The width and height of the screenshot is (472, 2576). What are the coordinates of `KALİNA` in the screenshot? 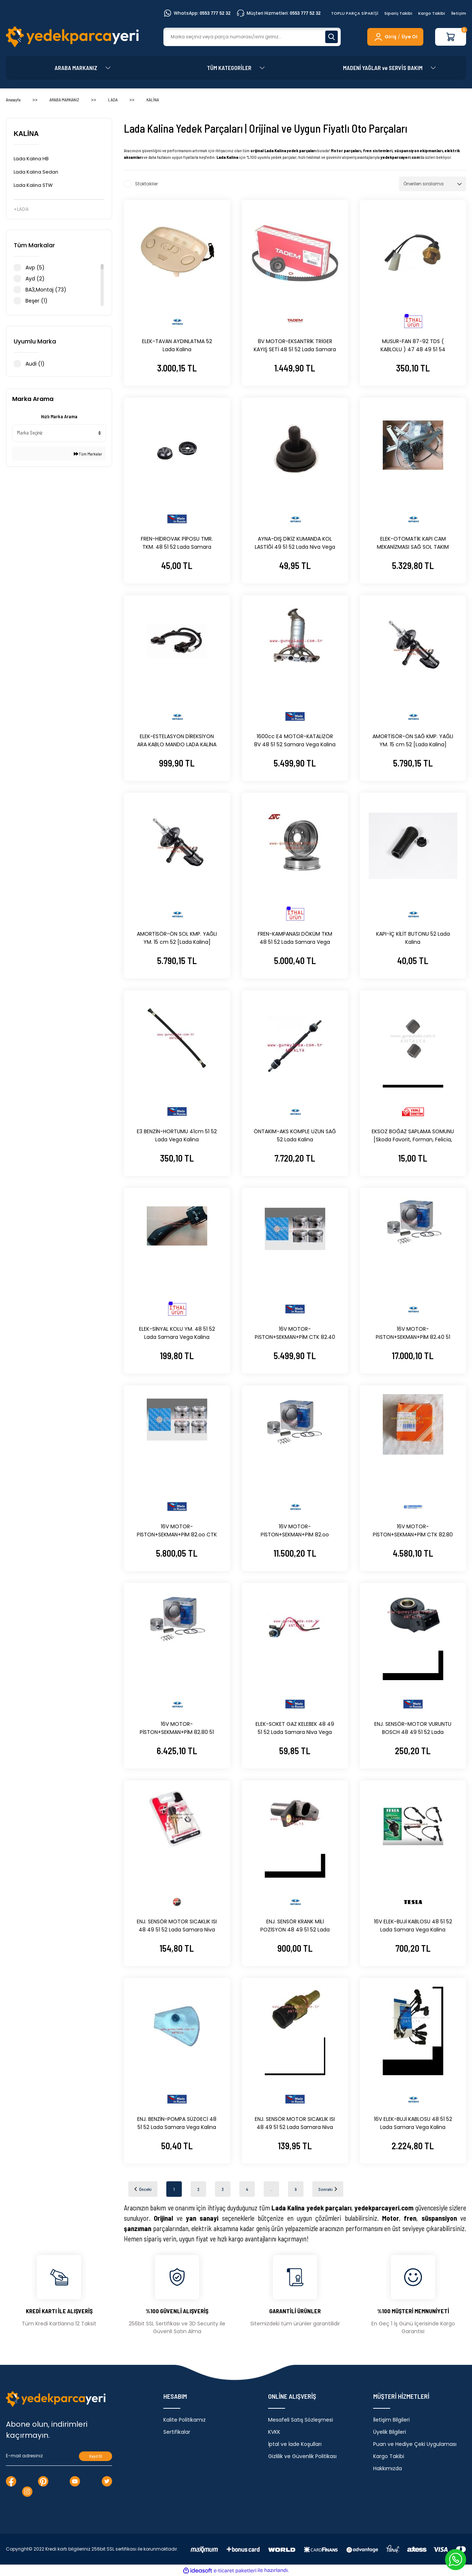 It's located at (152, 99).